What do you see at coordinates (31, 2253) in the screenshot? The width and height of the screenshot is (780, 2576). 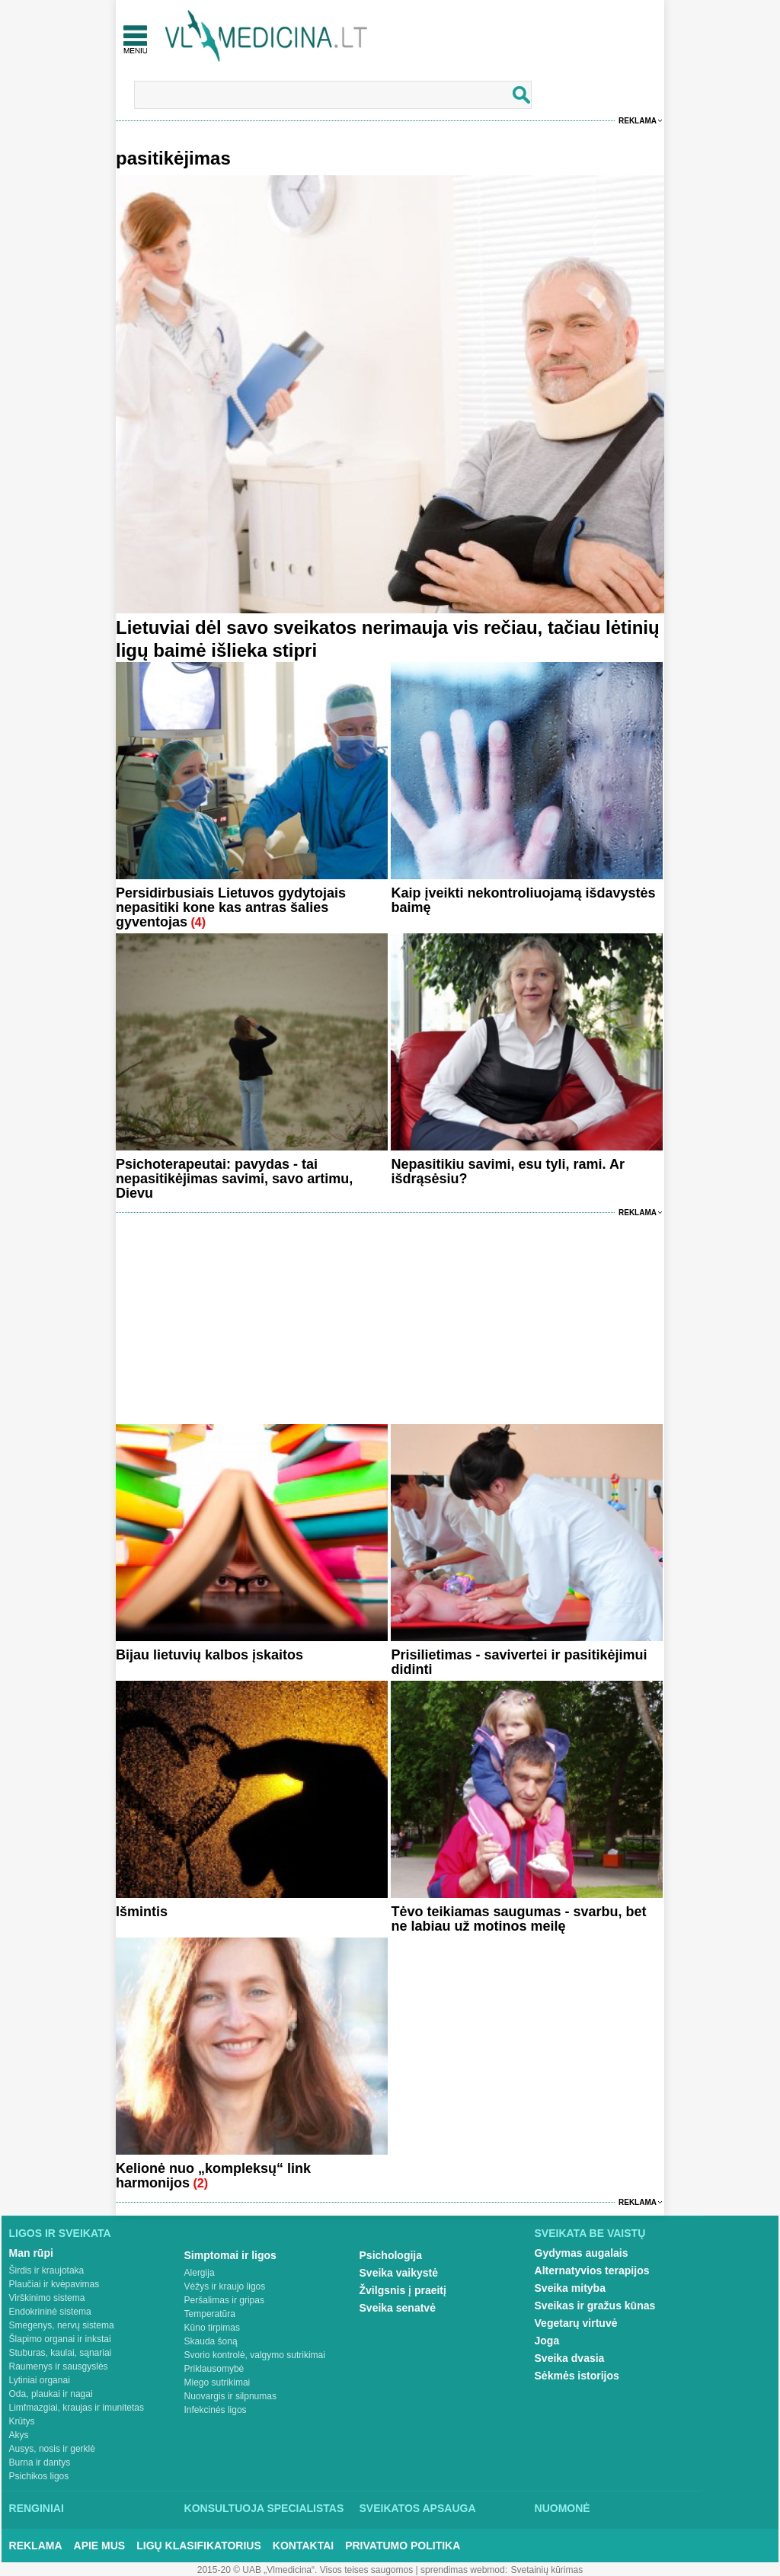 I see `Man rūpi` at bounding box center [31, 2253].